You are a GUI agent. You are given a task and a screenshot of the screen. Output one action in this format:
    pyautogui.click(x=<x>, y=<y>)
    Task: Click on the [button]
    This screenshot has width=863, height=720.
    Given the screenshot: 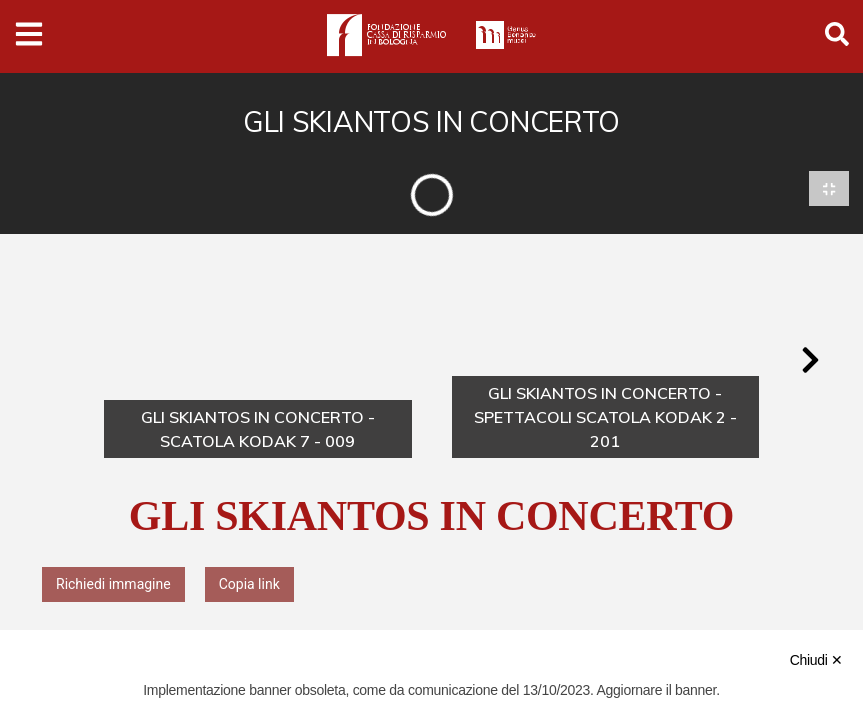 What is the action you would take?
    pyautogui.click(x=810, y=361)
    